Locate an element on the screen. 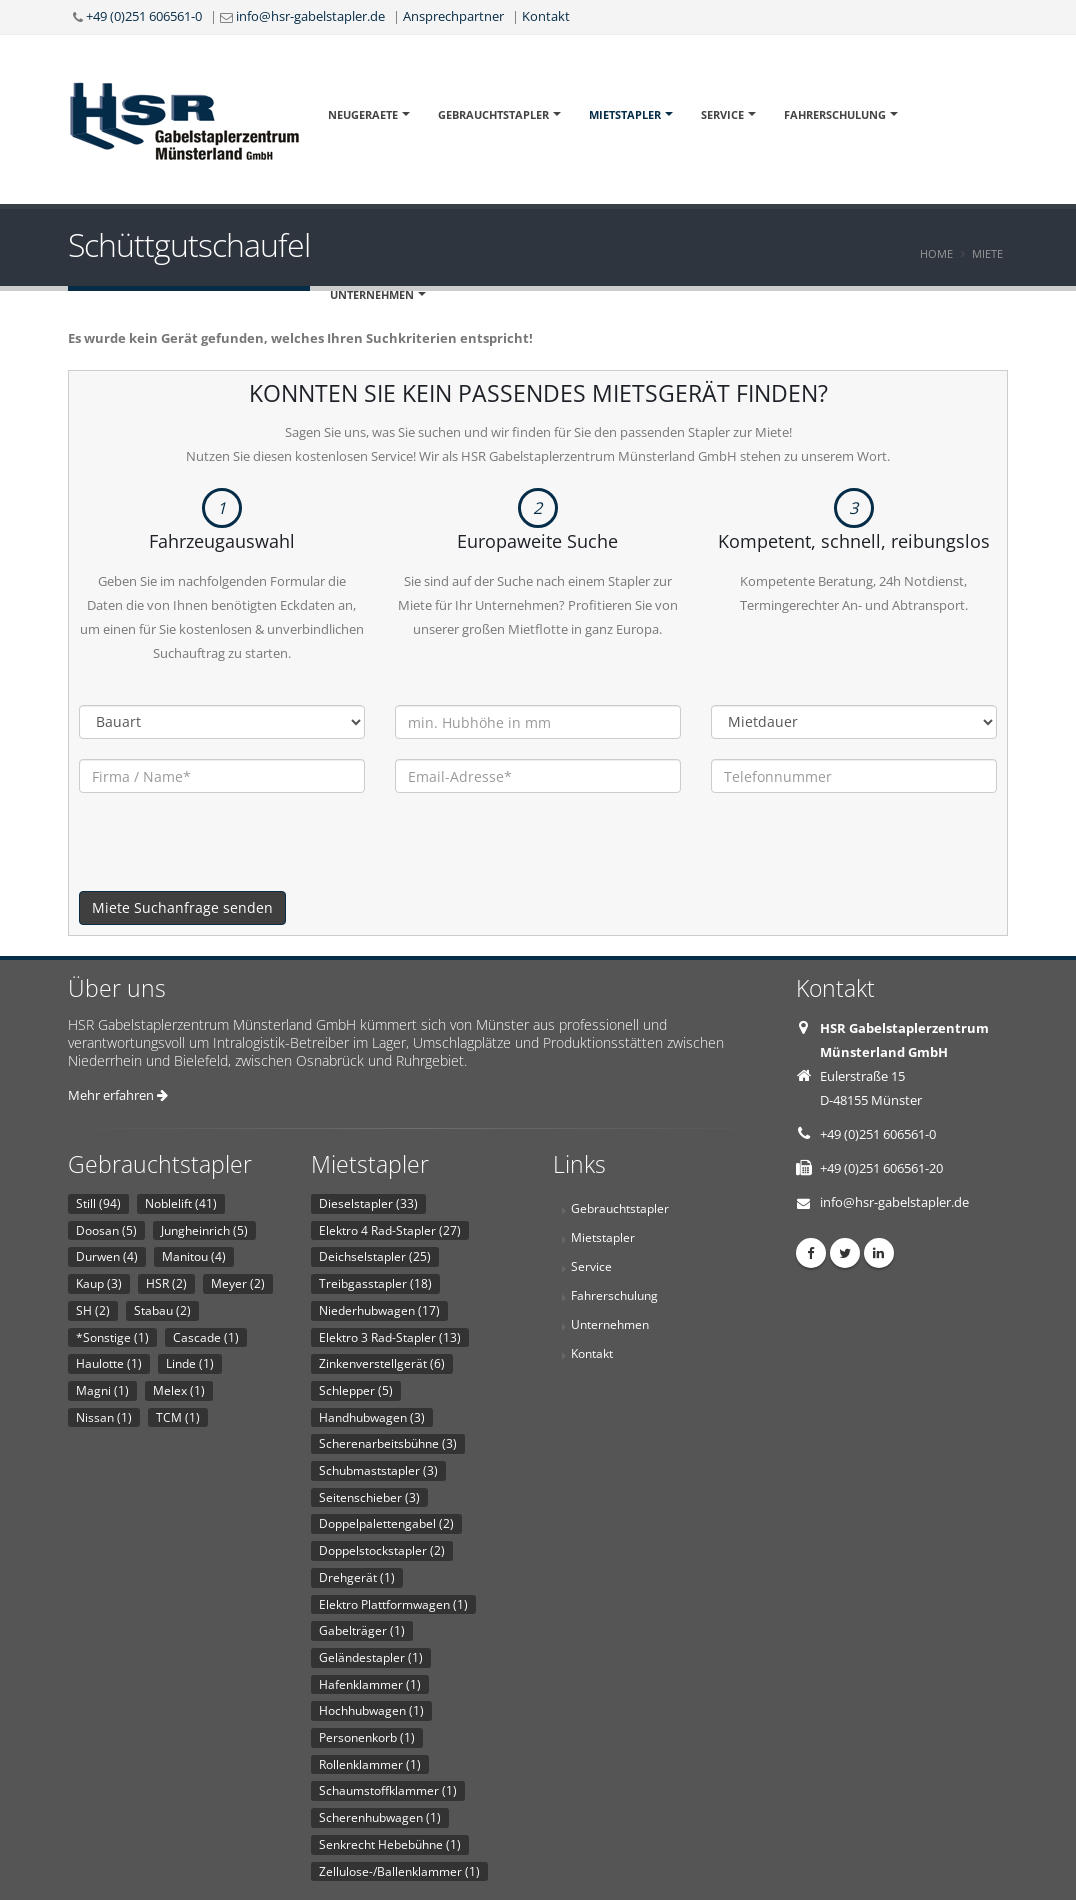 The width and height of the screenshot is (1076, 1900). +49 (0)251 606561-20 is located at coordinates (881, 1168).